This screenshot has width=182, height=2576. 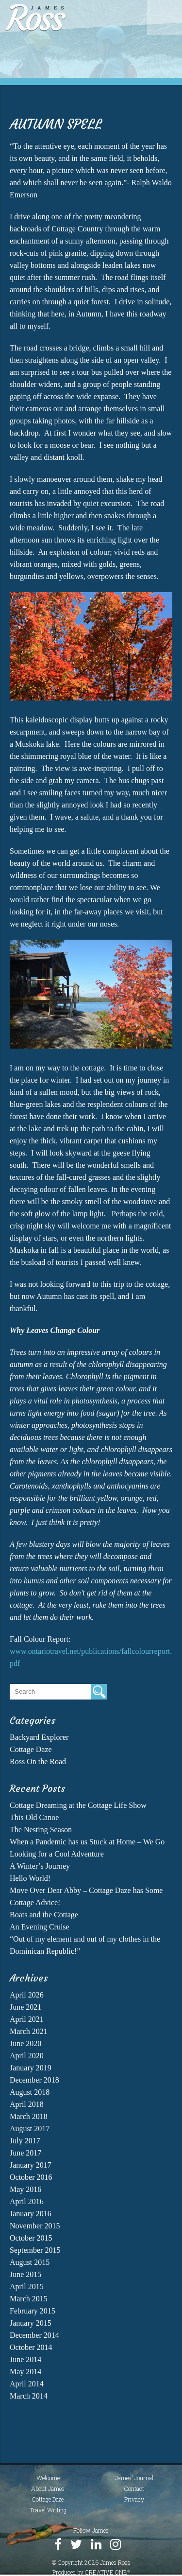 What do you see at coordinates (91, 1657) in the screenshot?
I see `www.ontariotravel.net/publications/fallcolourreport.pdf` at bounding box center [91, 1657].